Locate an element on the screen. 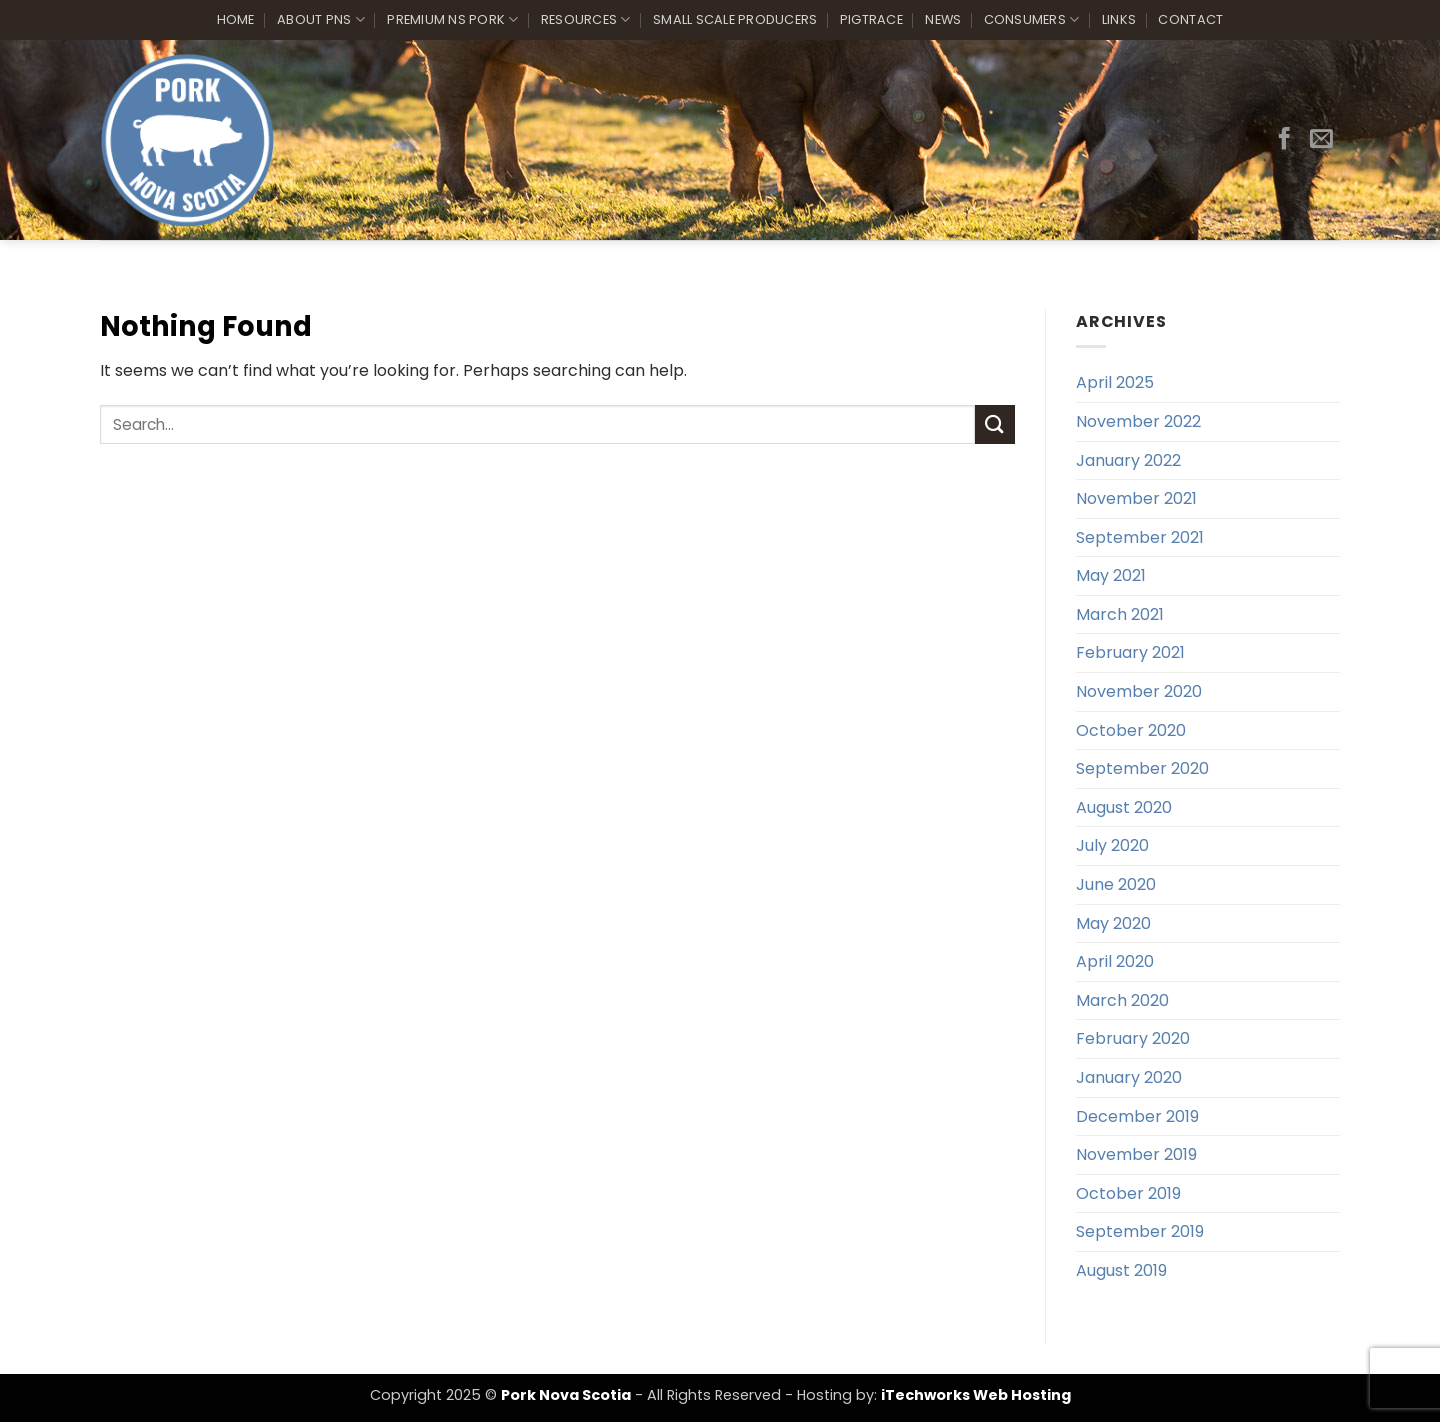 The image size is (1440, 1422). Consumers is located at coordinates (1032, 19).